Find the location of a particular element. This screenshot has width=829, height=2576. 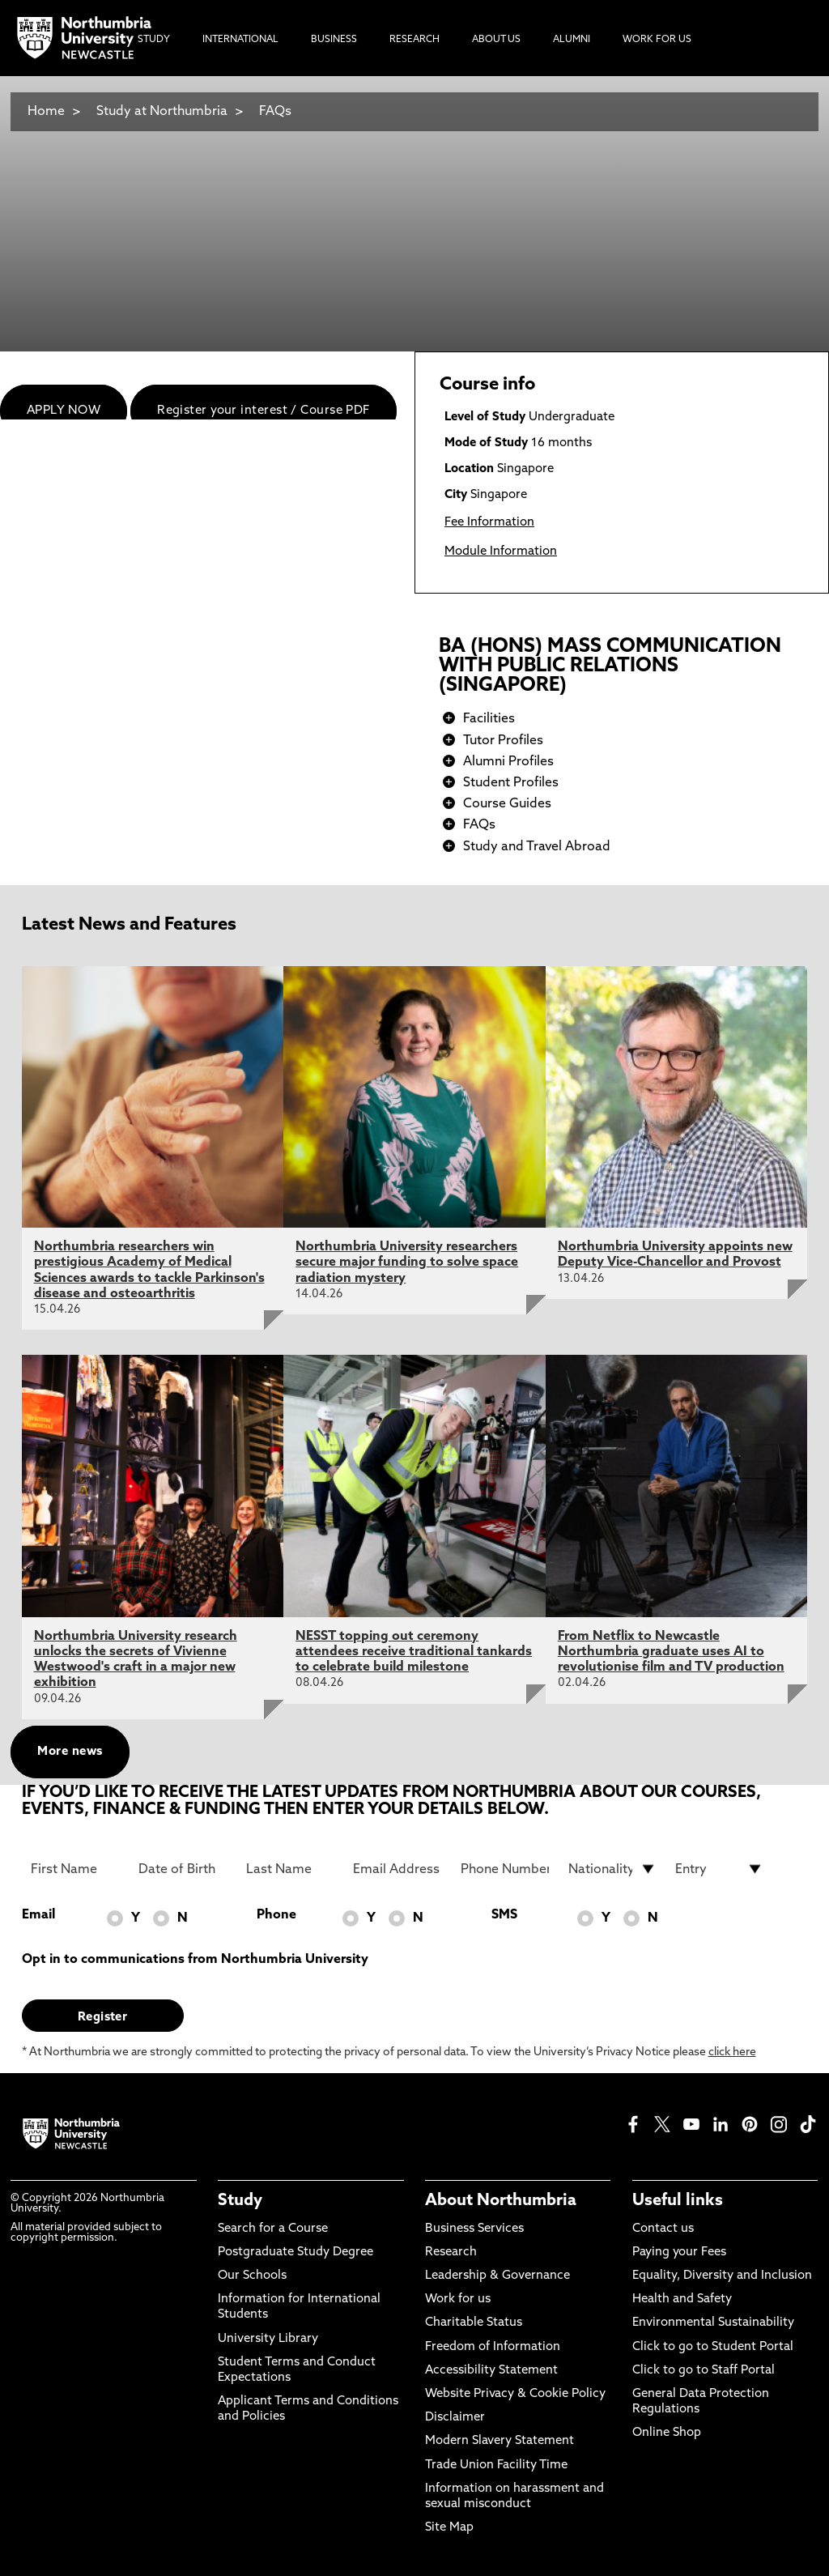

Facilities is located at coordinates (489, 719).